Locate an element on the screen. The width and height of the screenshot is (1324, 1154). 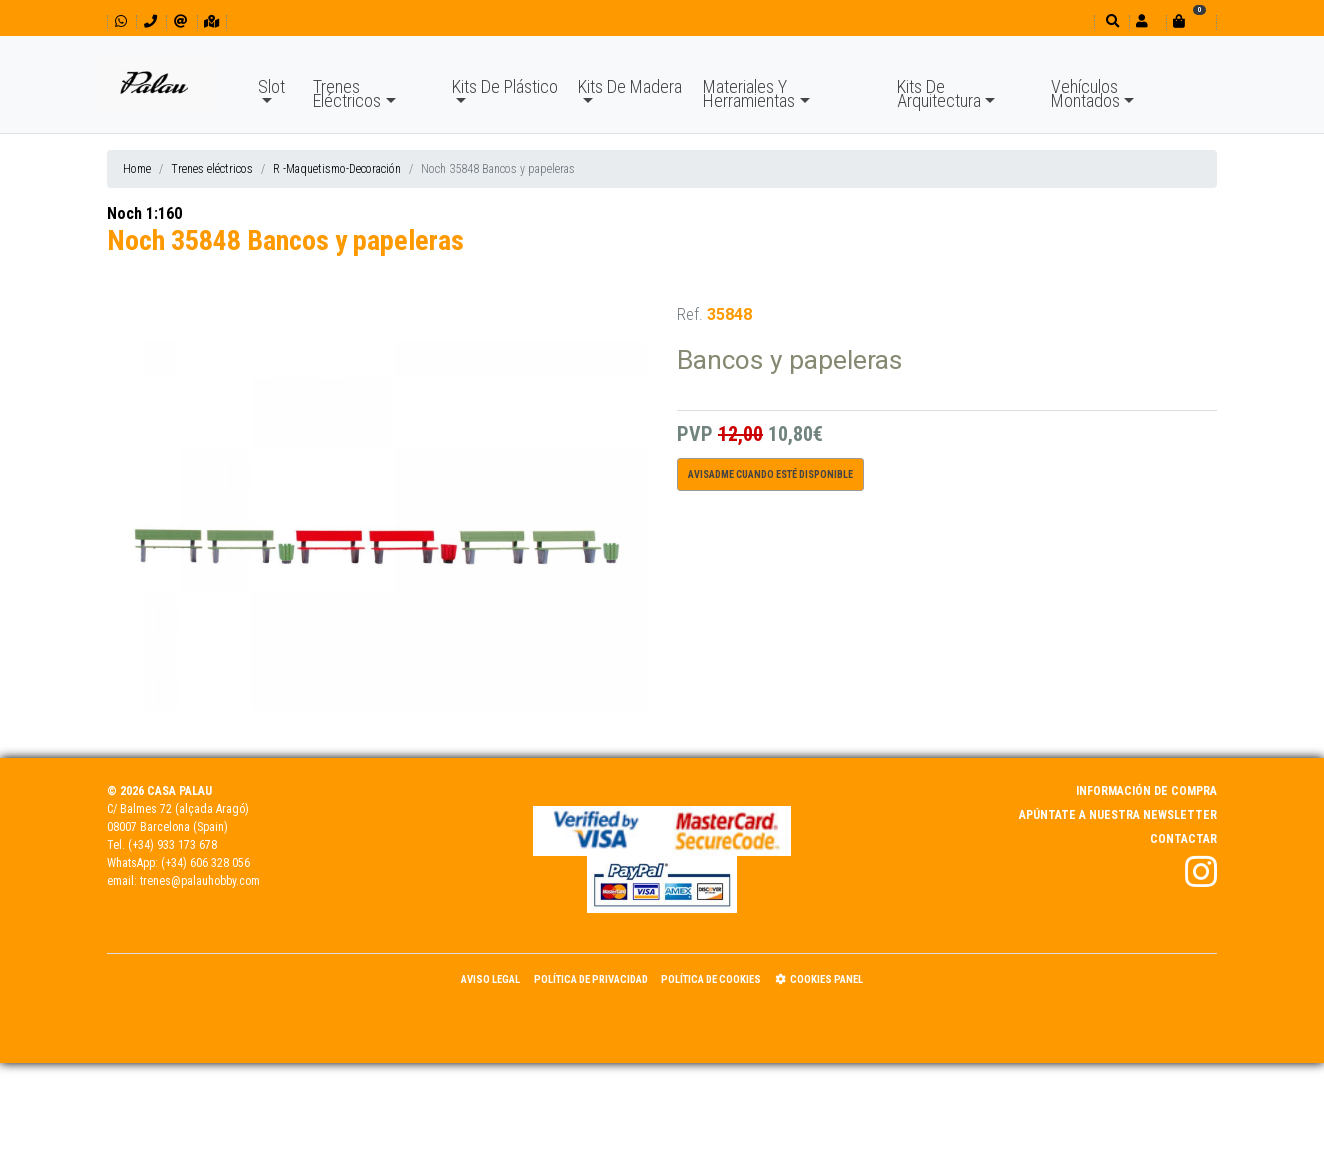
Noch 1:160 is located at coordinates (144, 213).